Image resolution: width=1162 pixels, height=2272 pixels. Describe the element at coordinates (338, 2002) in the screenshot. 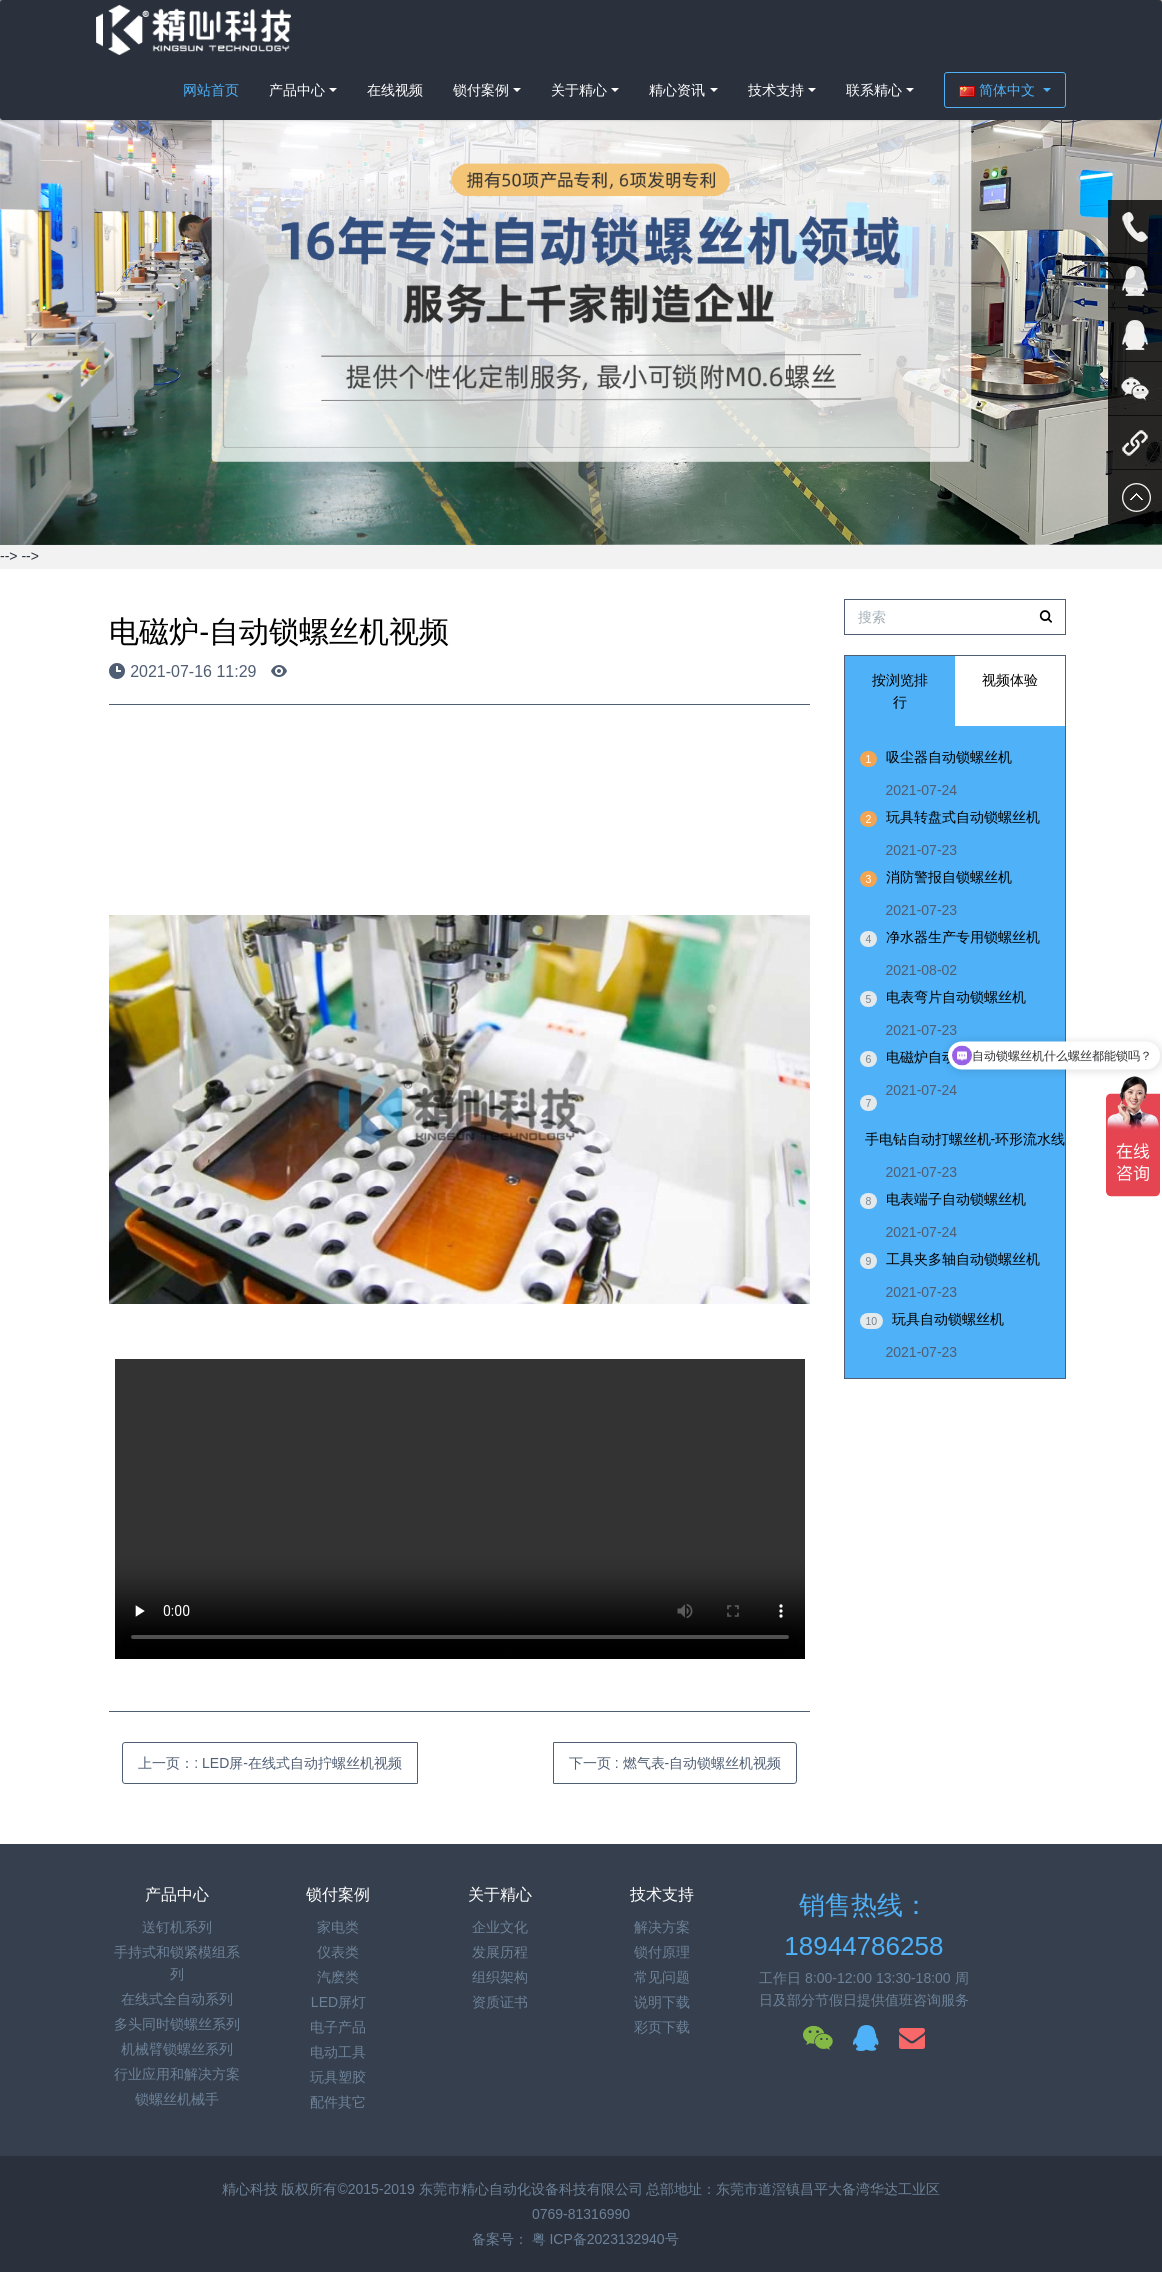

I see `LED屏灯` at that location.